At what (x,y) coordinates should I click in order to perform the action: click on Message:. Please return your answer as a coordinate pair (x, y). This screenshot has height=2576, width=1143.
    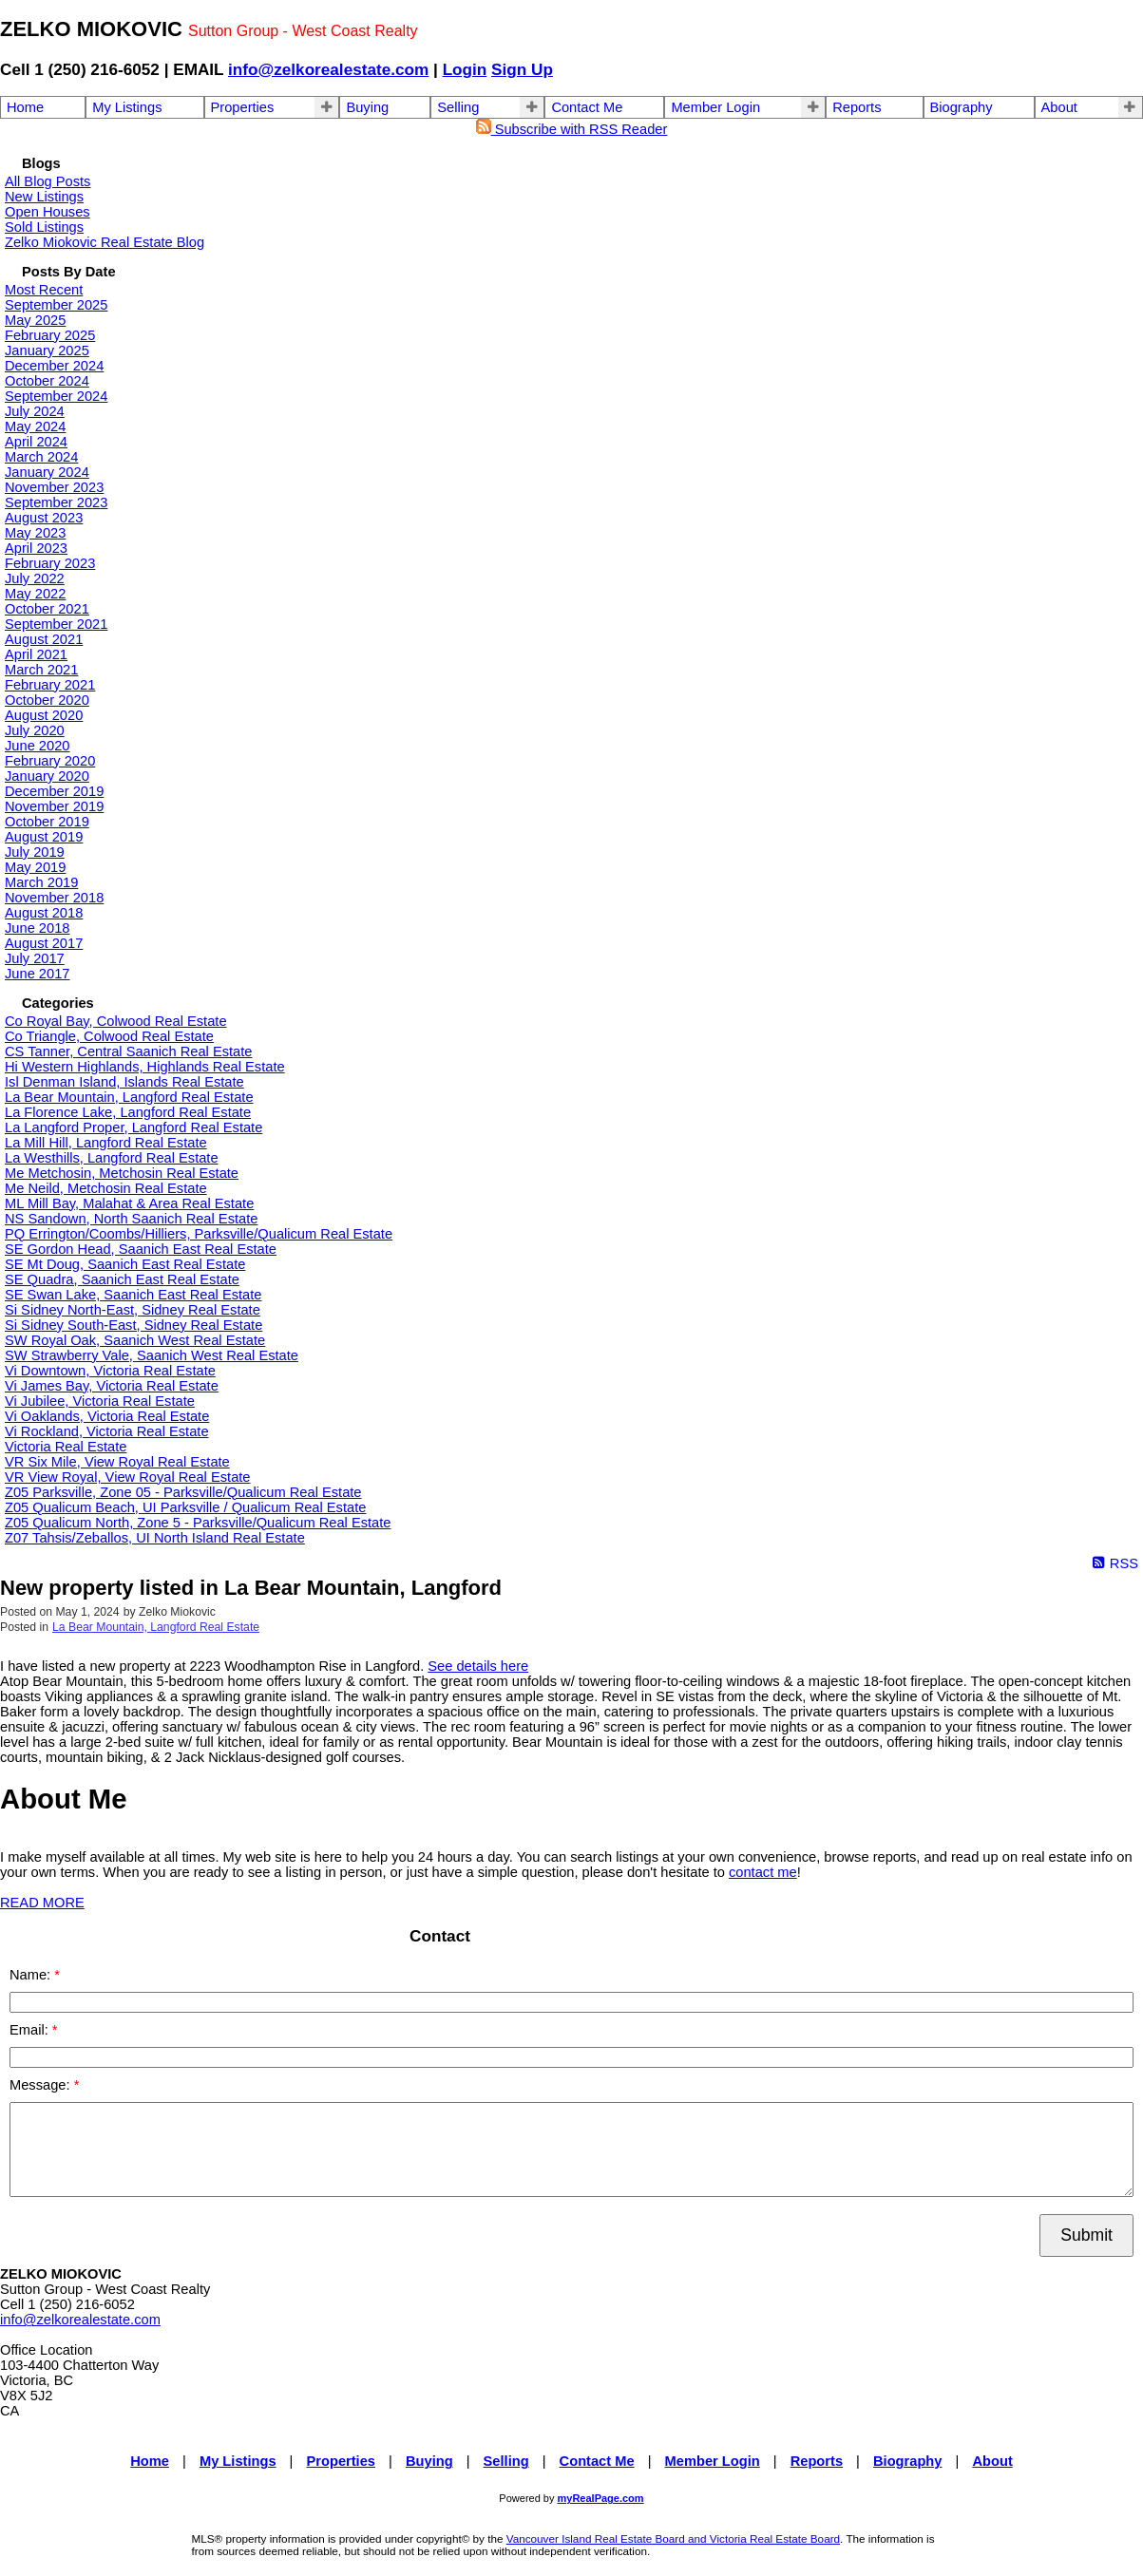
    Looking at the image, I should click on (42, 2085).